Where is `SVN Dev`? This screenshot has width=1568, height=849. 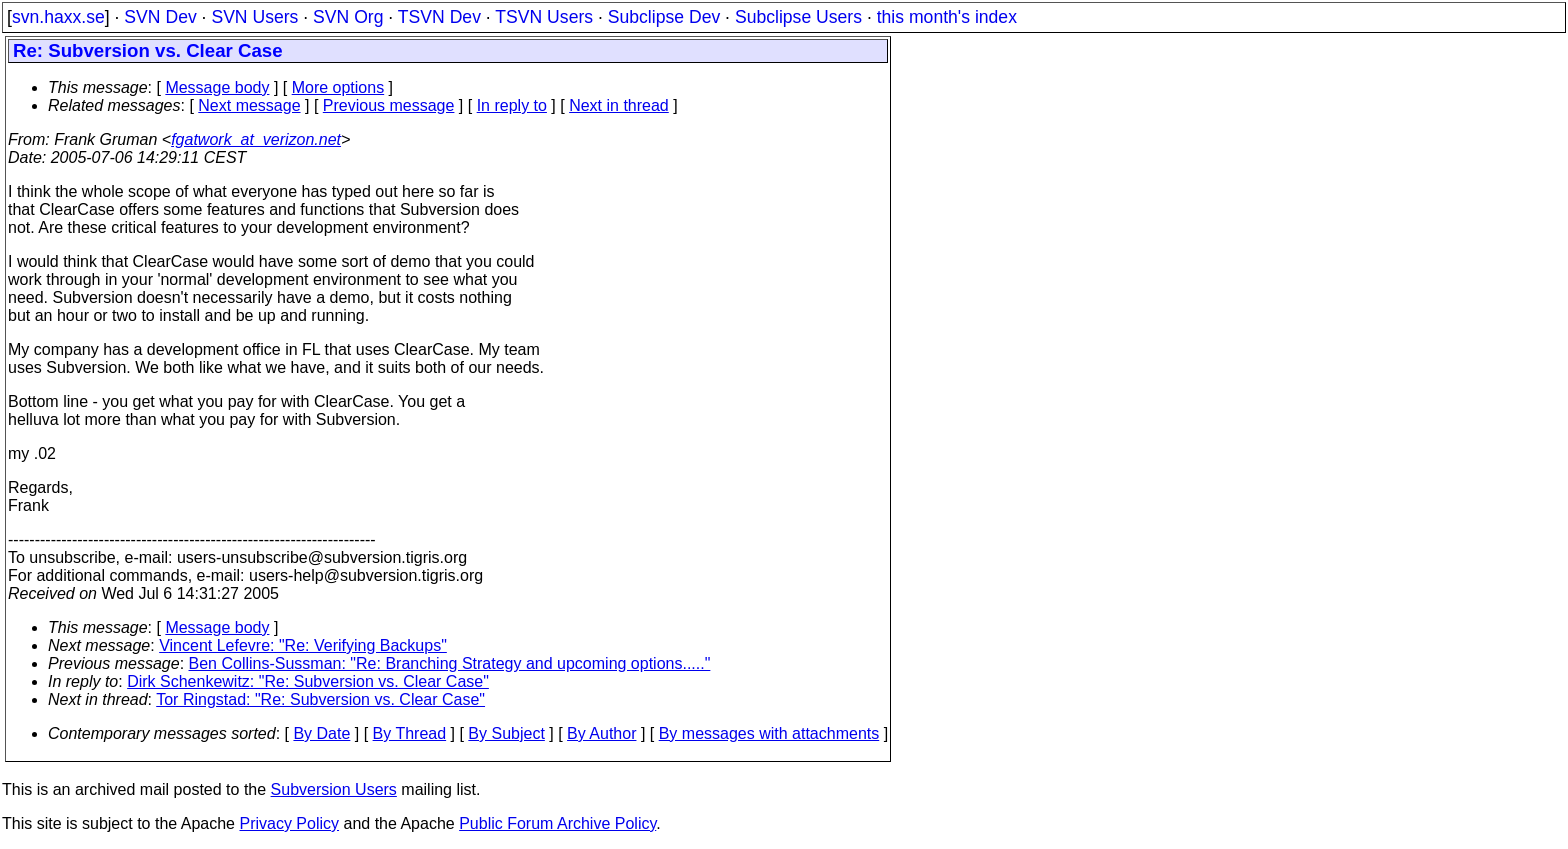
SVN Dev is located at coordinates (160, 17).